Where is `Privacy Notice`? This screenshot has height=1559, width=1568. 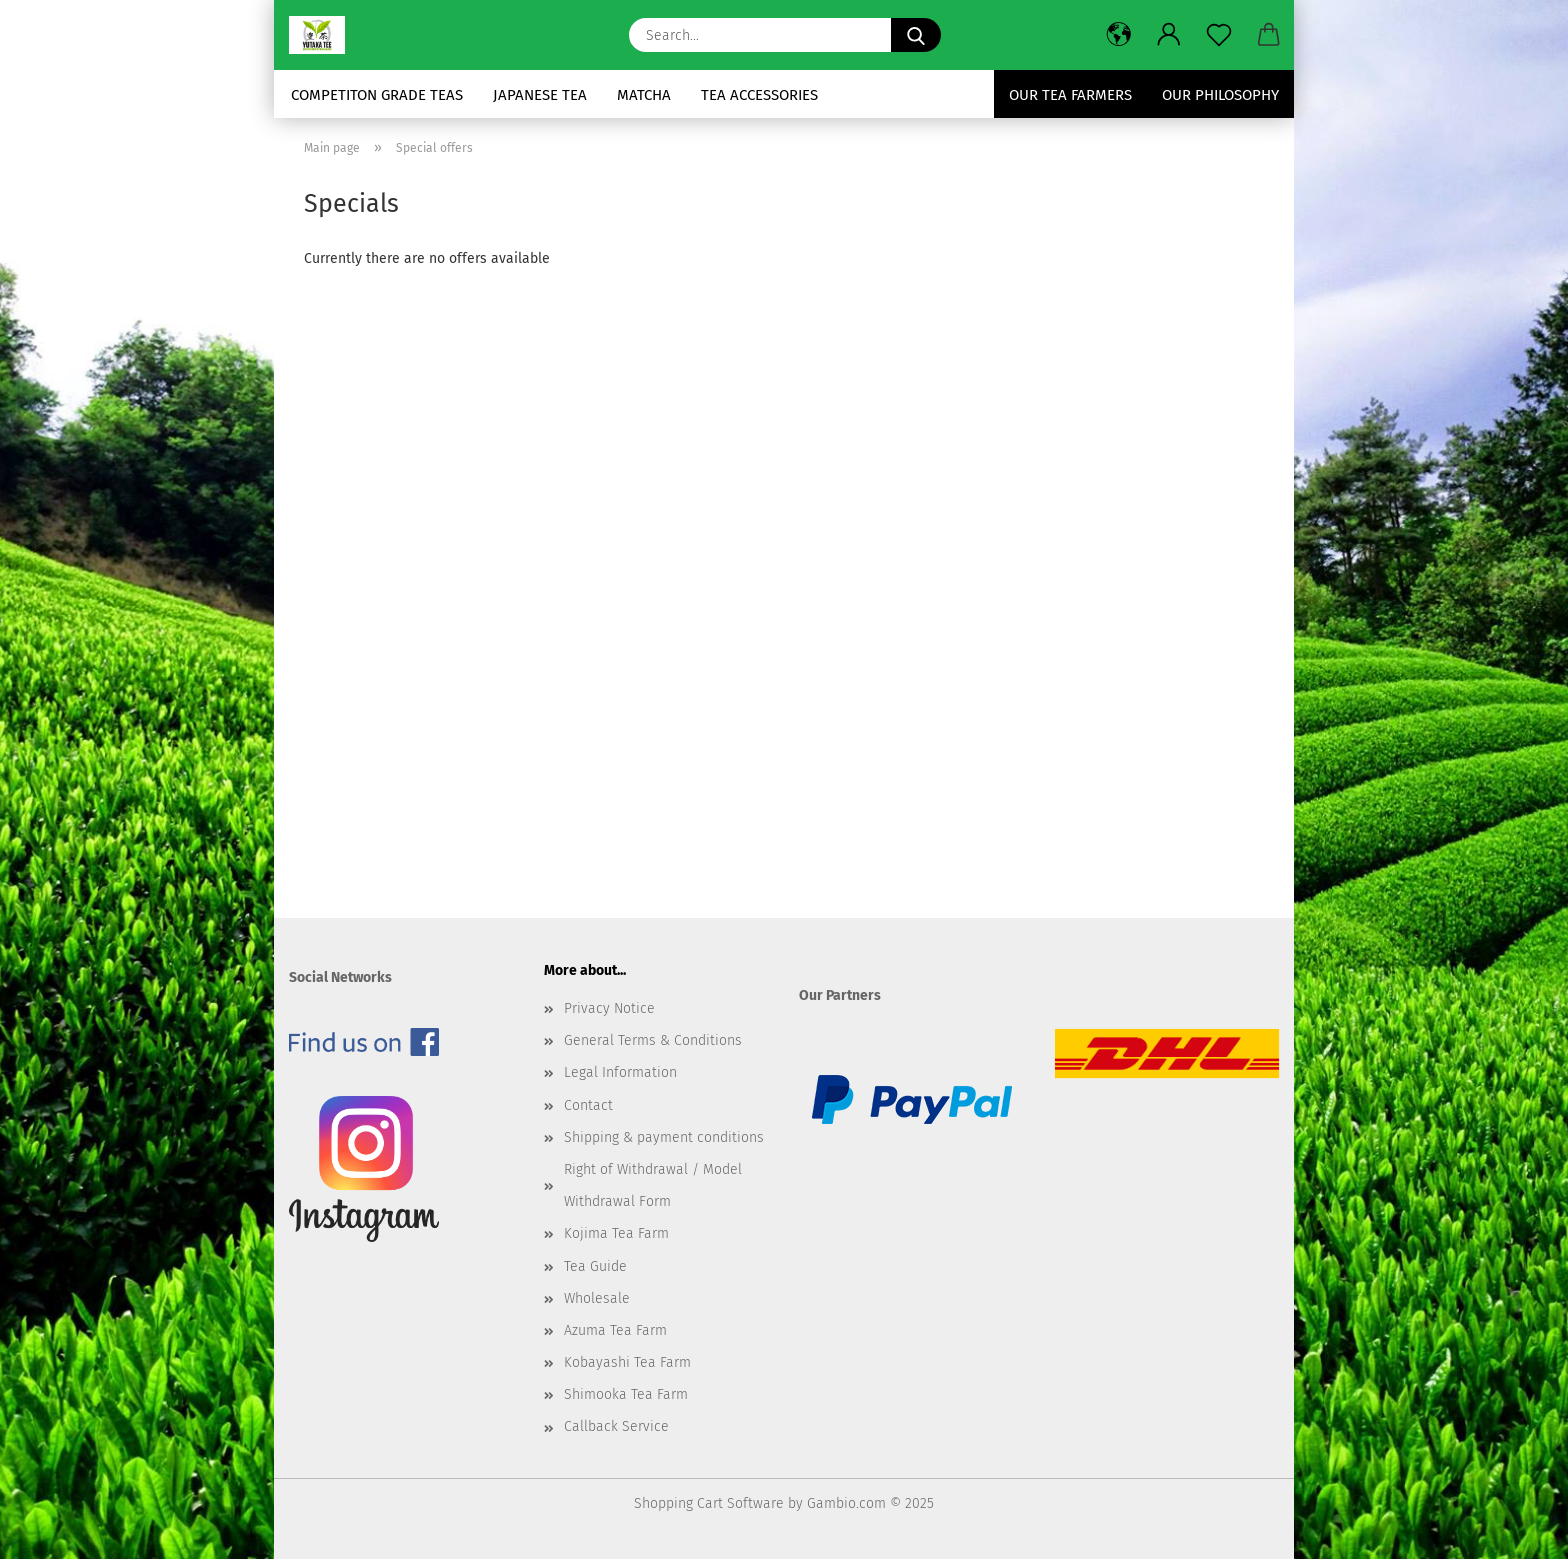
Privacy Notice is located at coordinates (609, 1008).